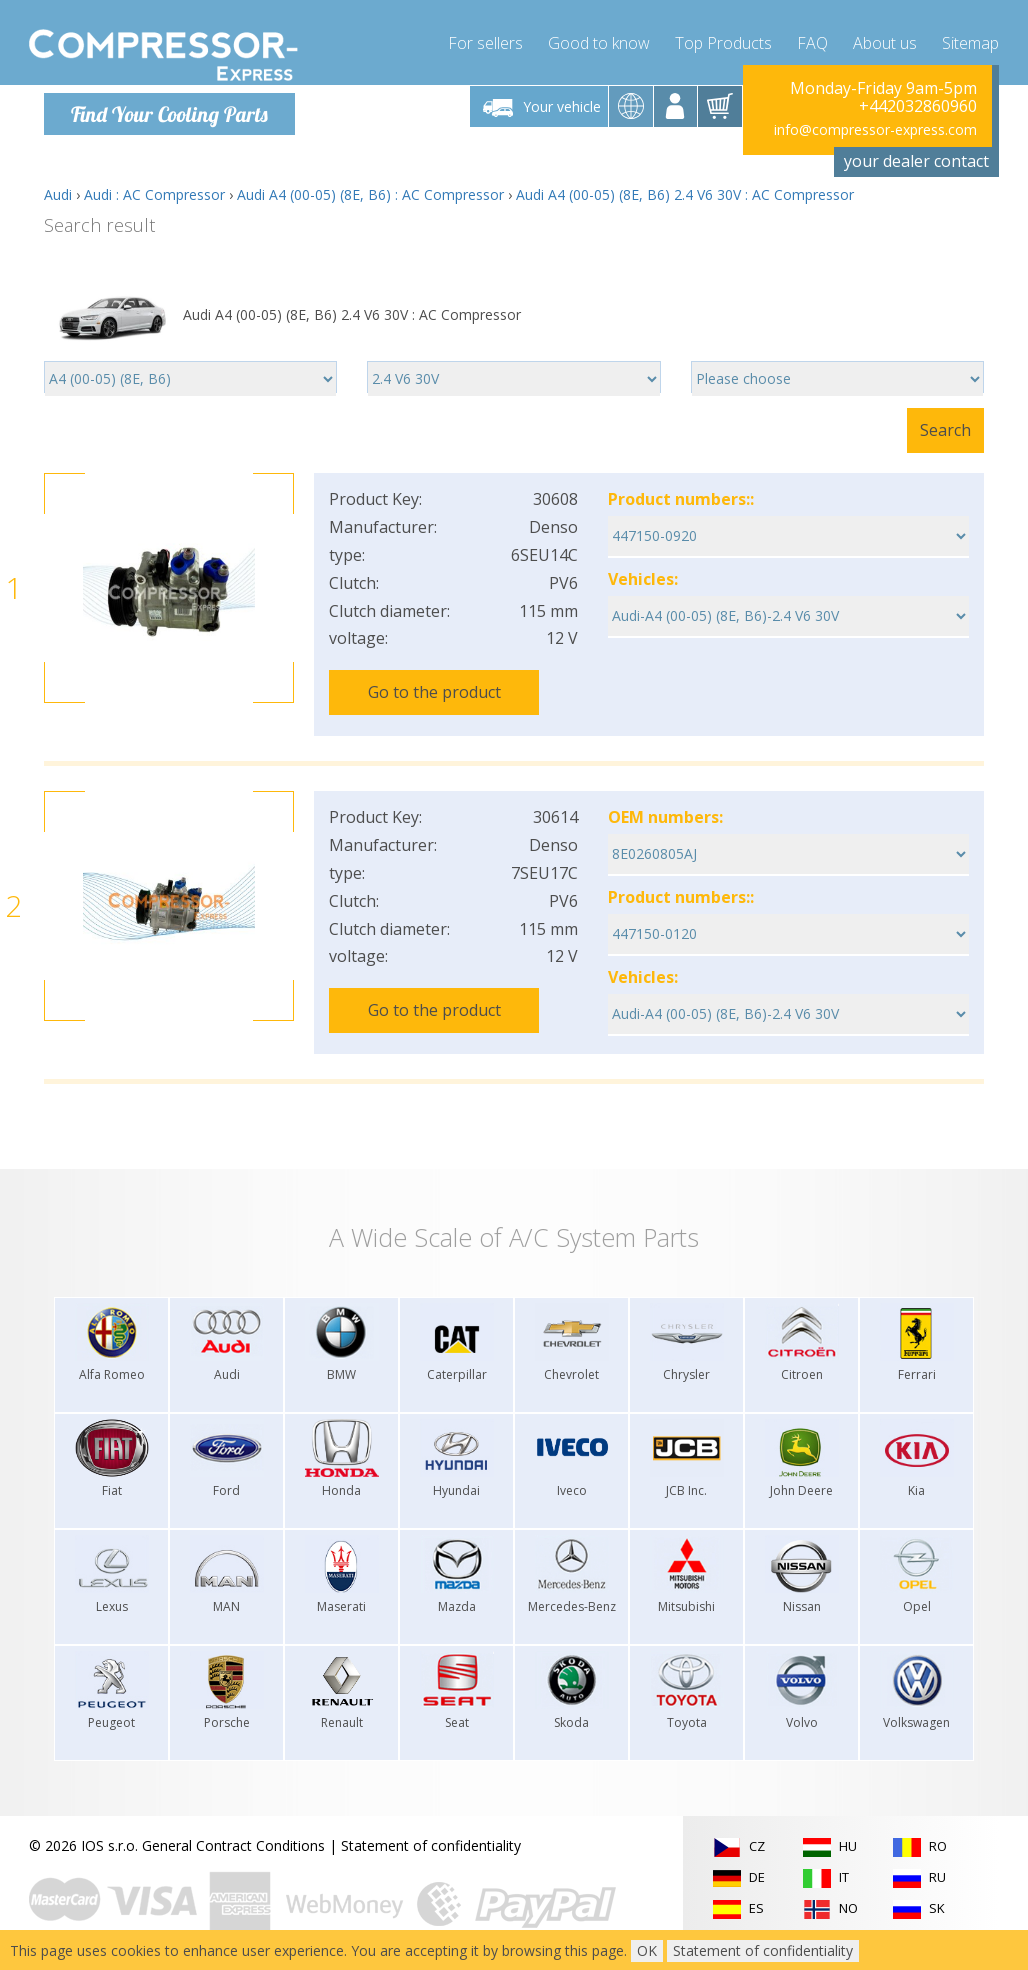 Image resolution: width=1028 pixels, height=1970 pixels. Describe the element at coordinates (599, 40) in the screenshot. I see `Good to know` at that location.